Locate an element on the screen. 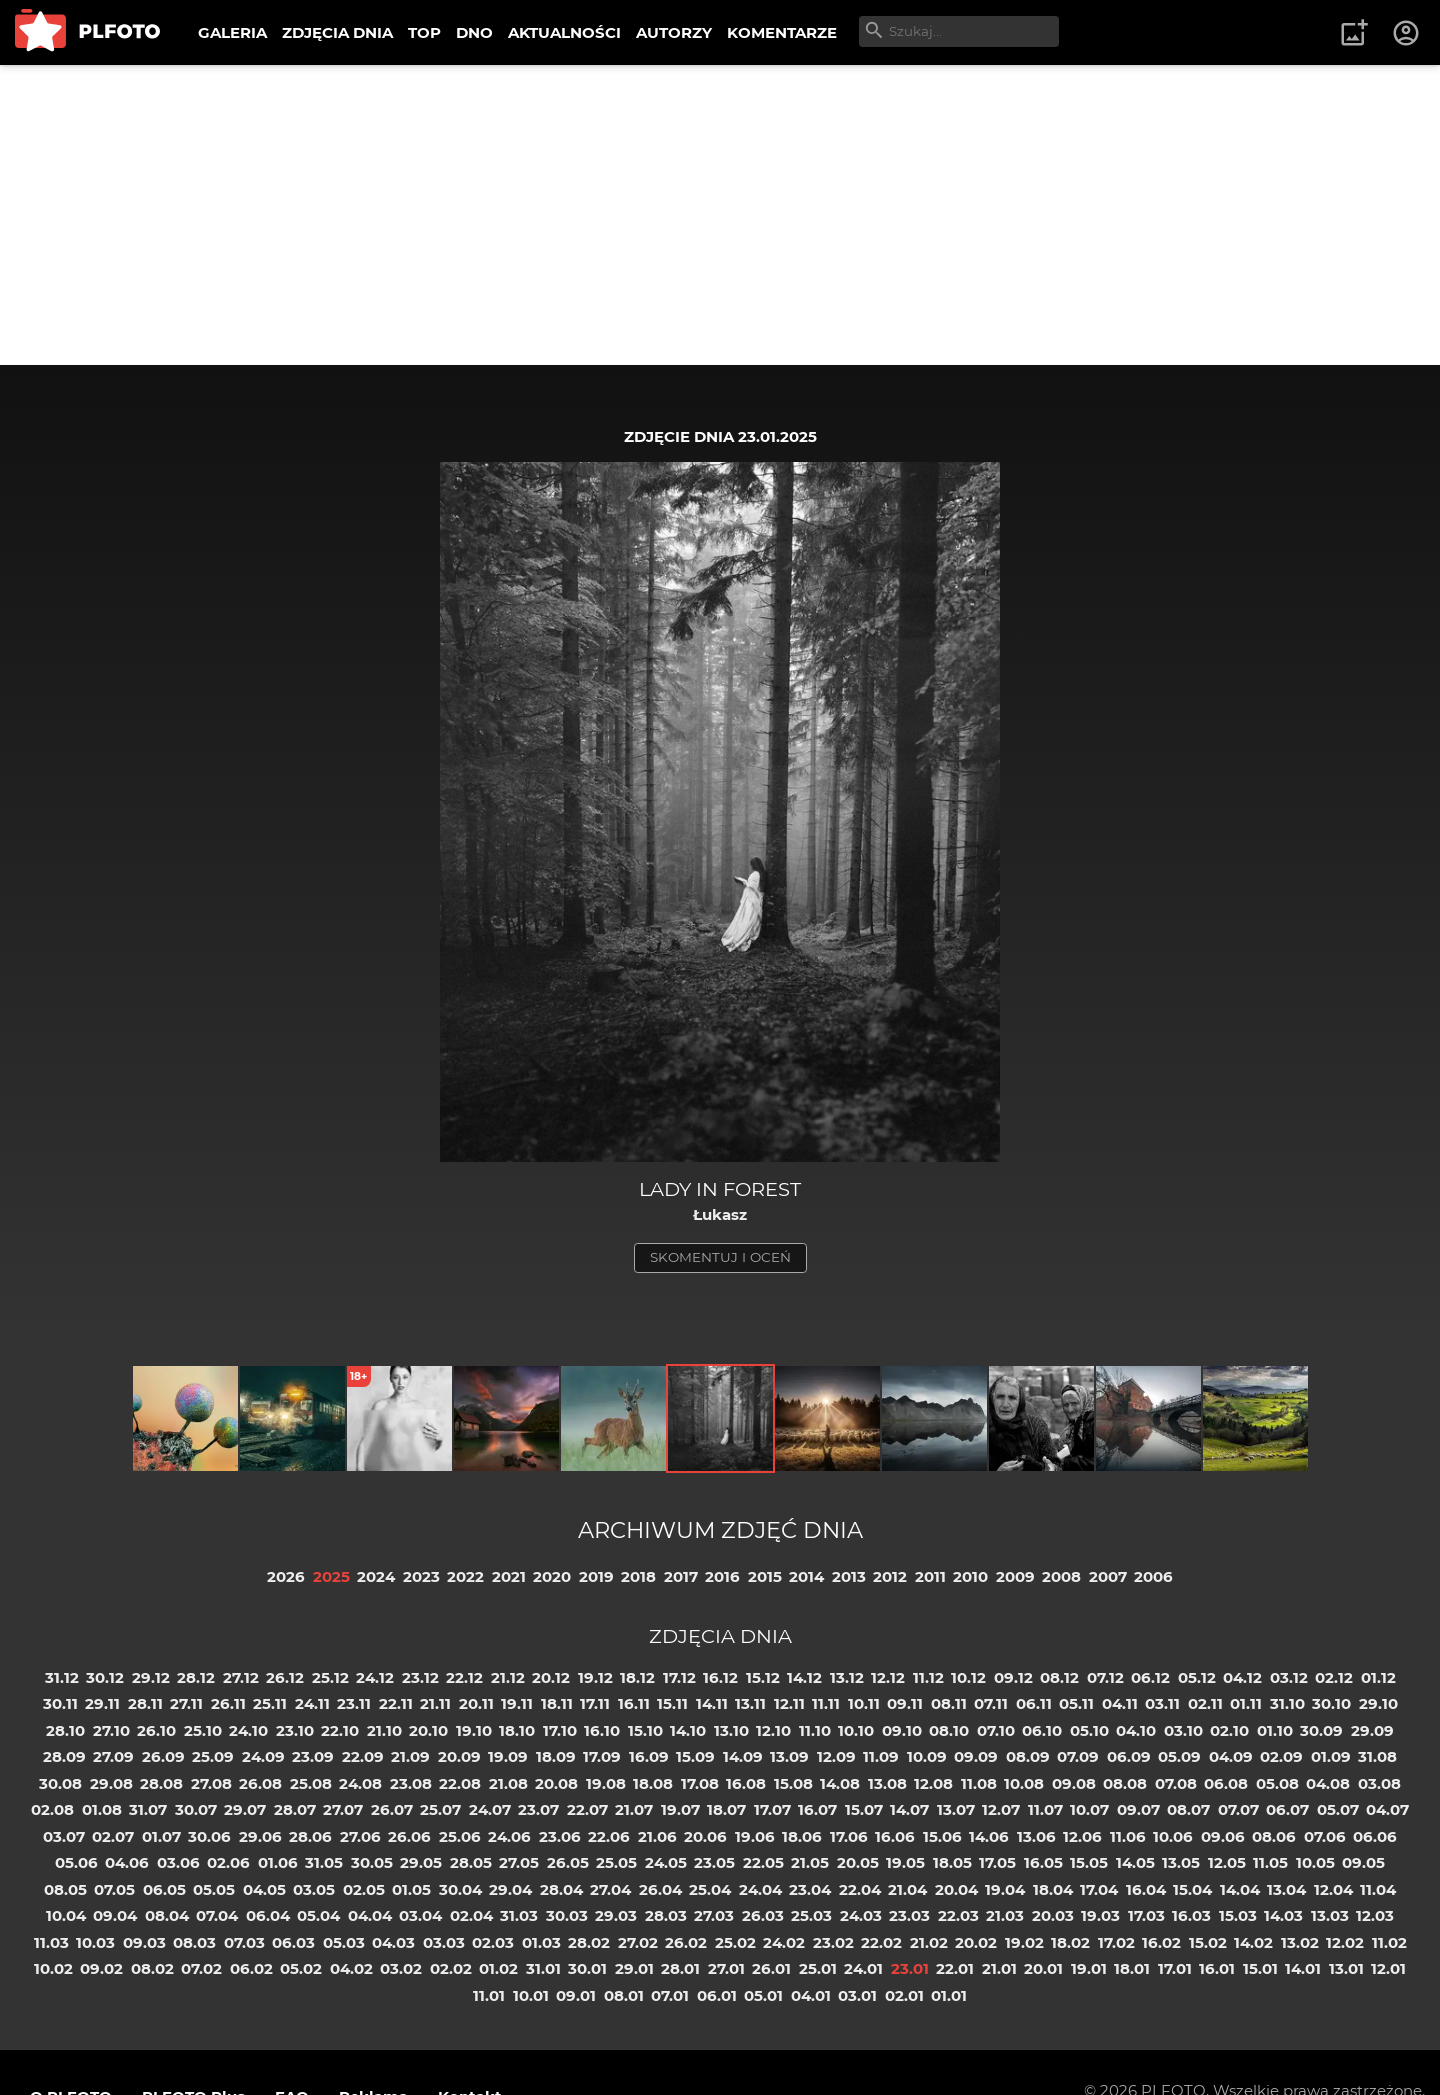  skomentuj i oceń is located at coordinates (720, 1257).